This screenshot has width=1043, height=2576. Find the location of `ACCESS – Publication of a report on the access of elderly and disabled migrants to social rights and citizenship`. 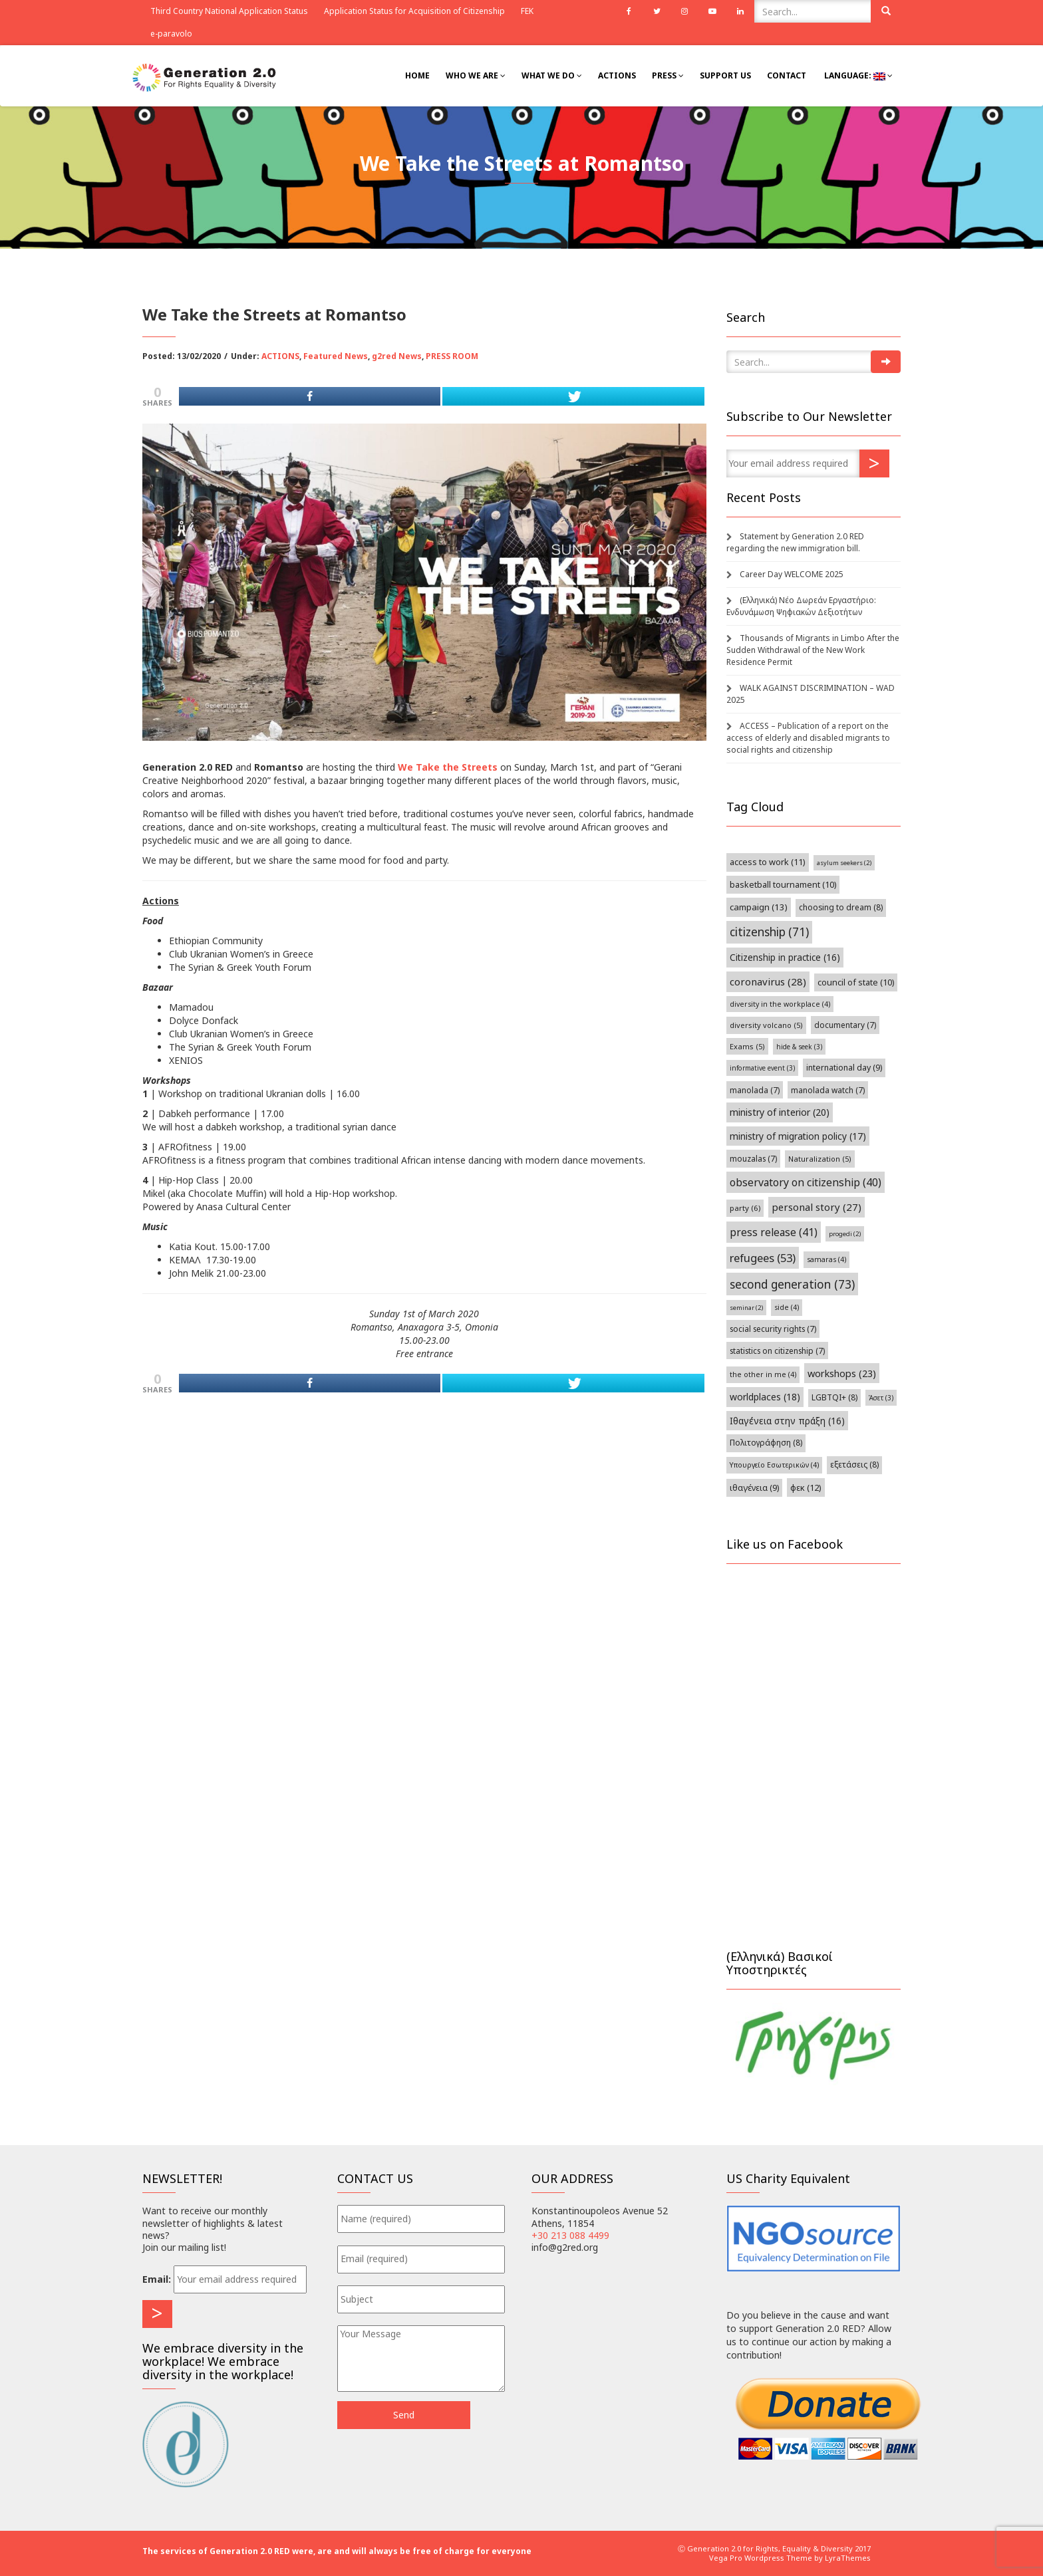

ACCESS – Publication of a report on the access of elderly and disabled migrants to social rights and citizenship is located at coordinates (808, 737).